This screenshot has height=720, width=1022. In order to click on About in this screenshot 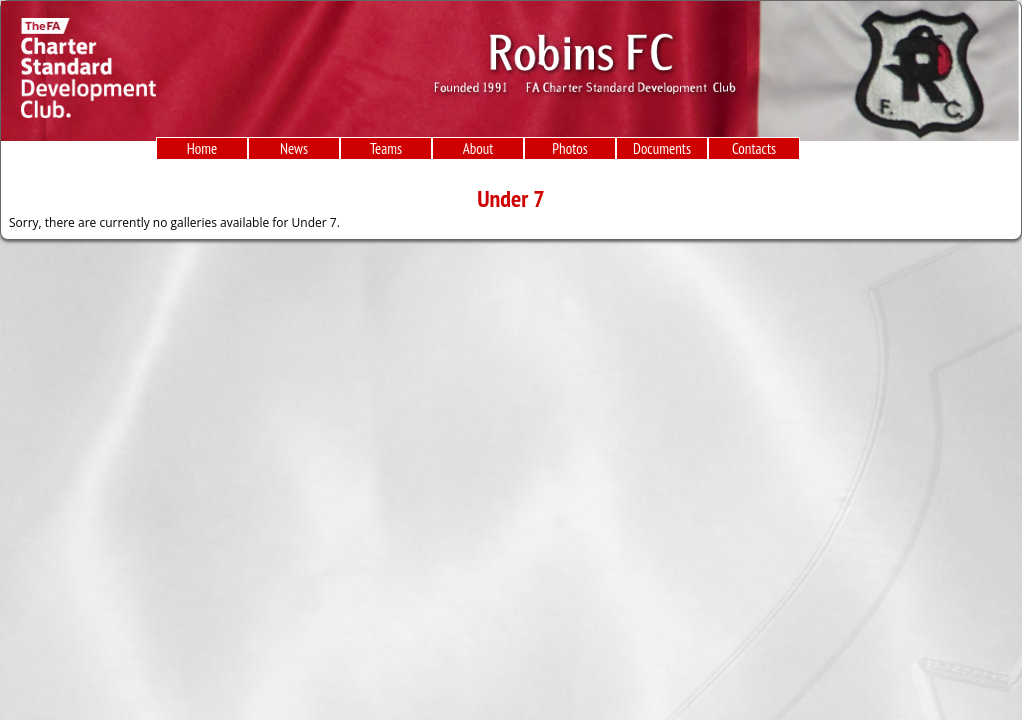, I will do `click(478, 148)`.